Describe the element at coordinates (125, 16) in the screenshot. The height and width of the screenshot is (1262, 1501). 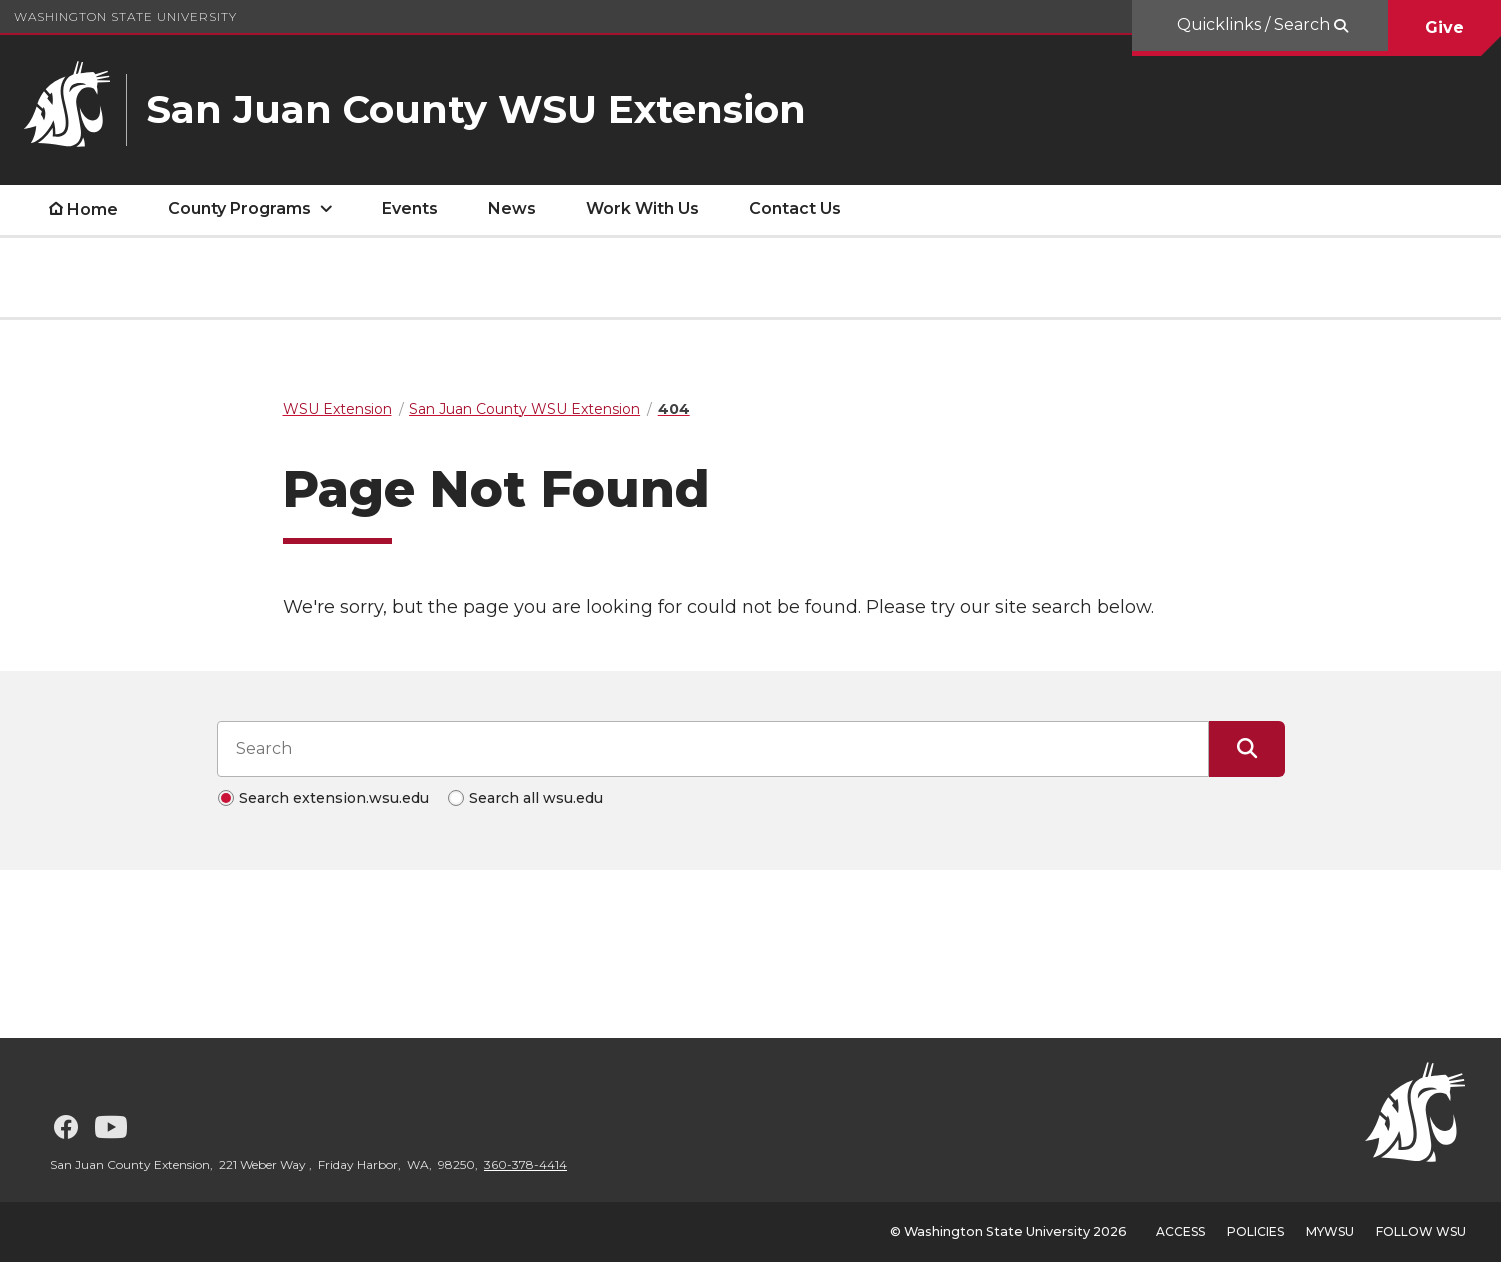
I see `Washington State University` at that location.